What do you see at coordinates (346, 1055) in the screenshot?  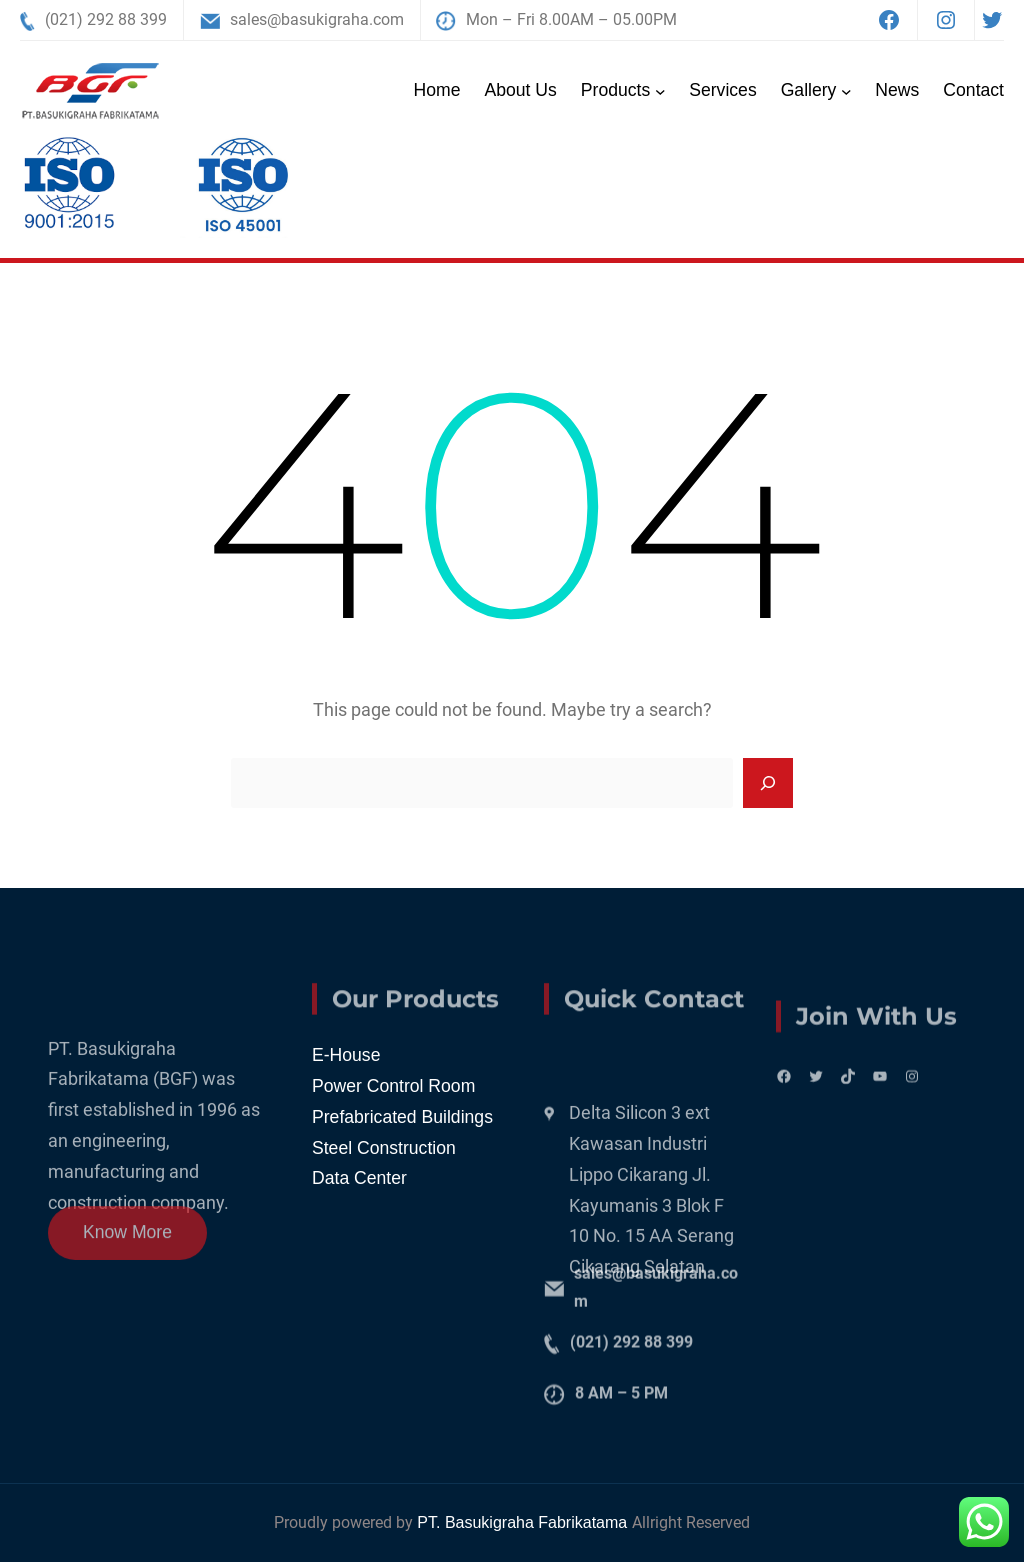 I see `E-House` at bounding box center [346, 1055].